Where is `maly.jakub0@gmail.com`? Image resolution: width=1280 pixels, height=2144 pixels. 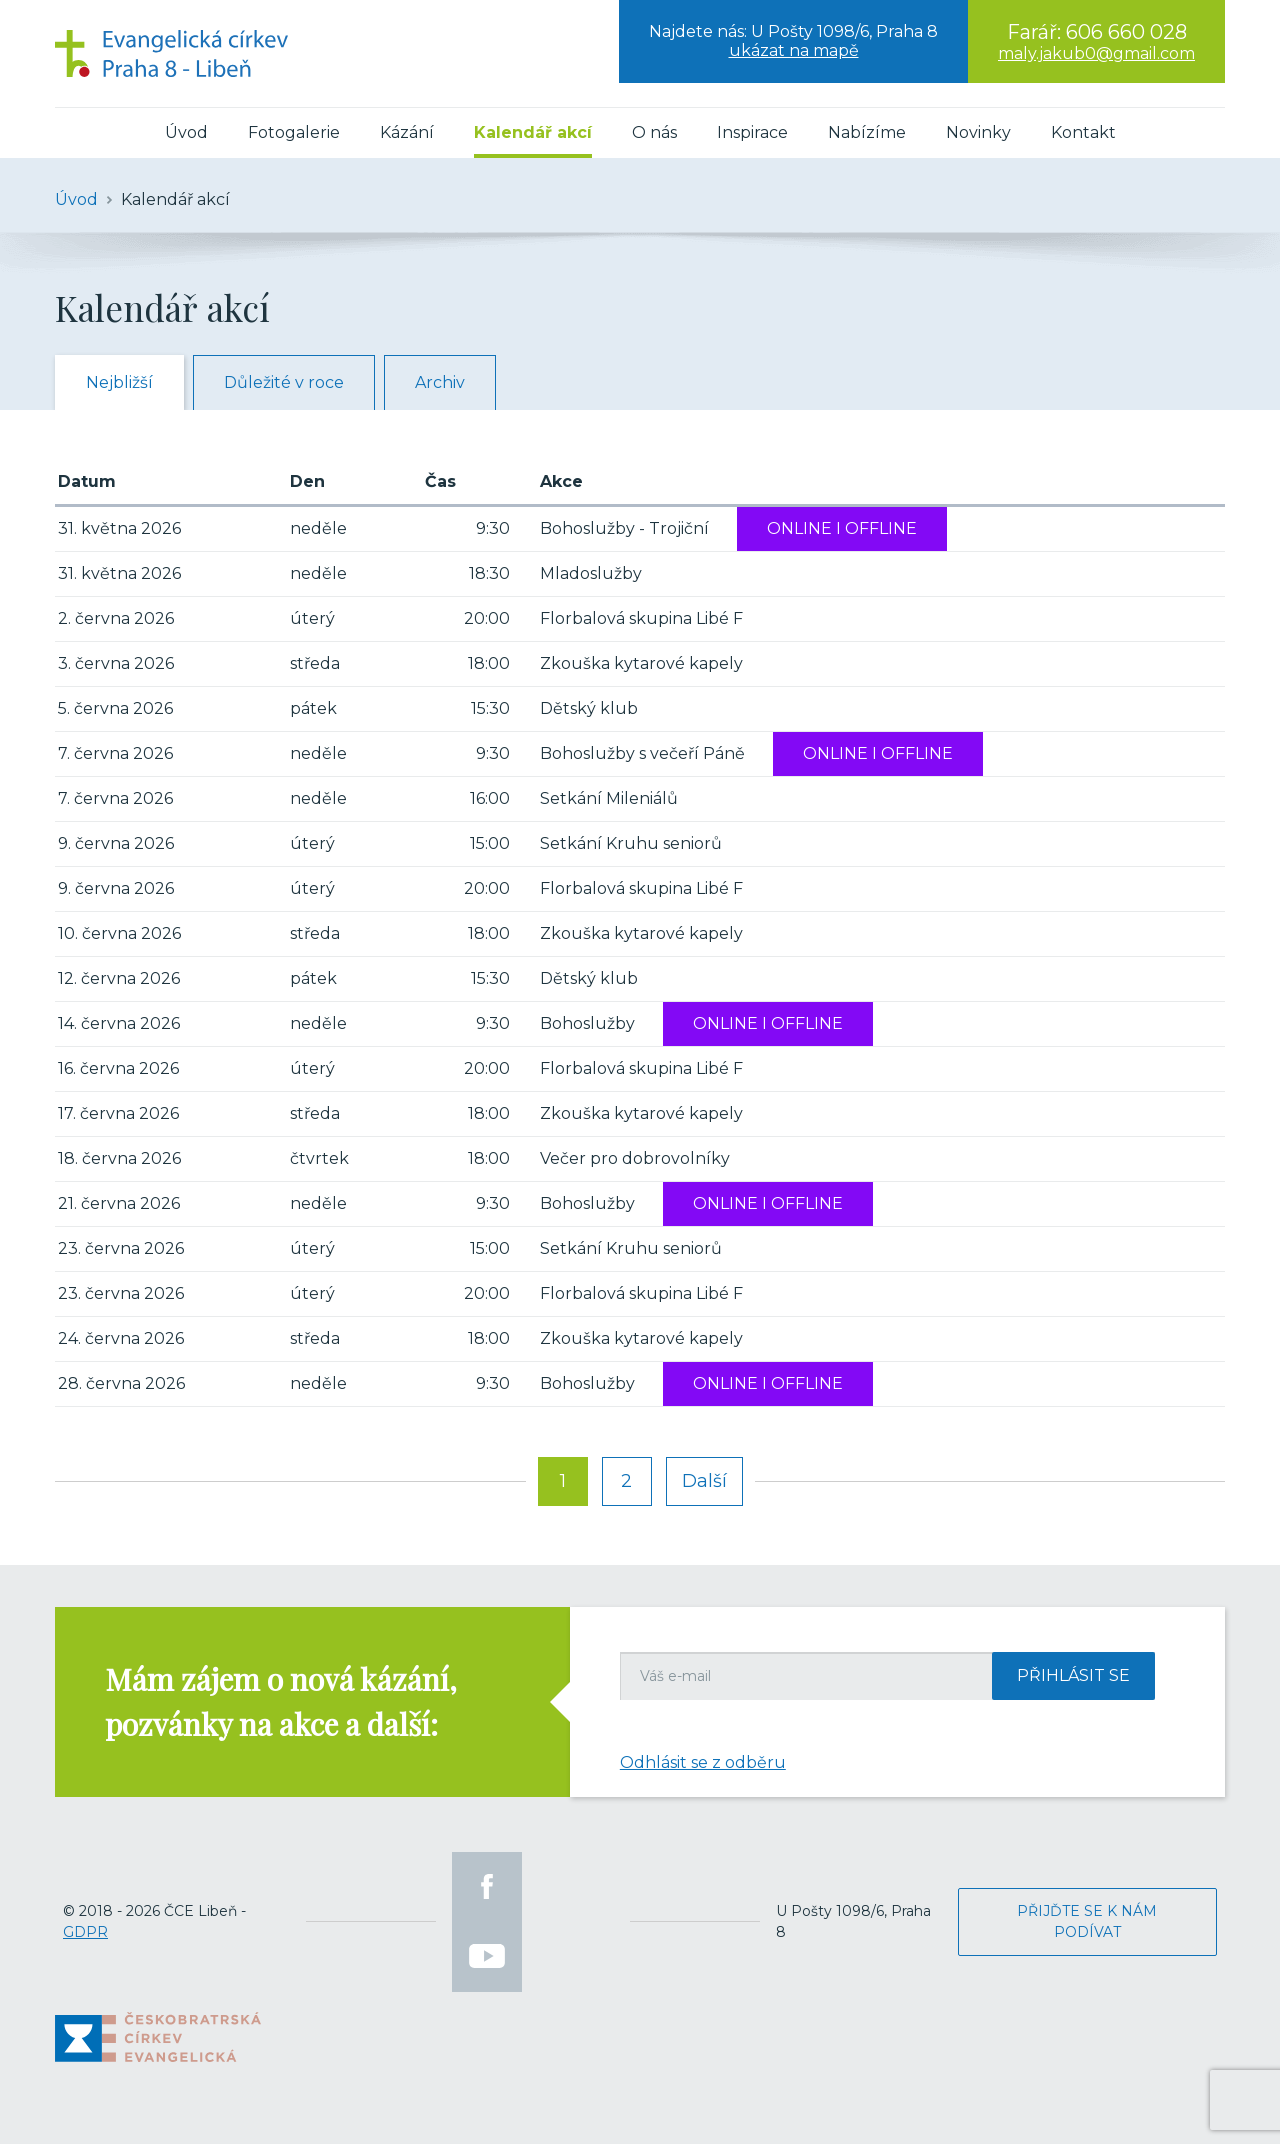
maly.jakub0@gmail.com is located at coordinates (1096, 53).